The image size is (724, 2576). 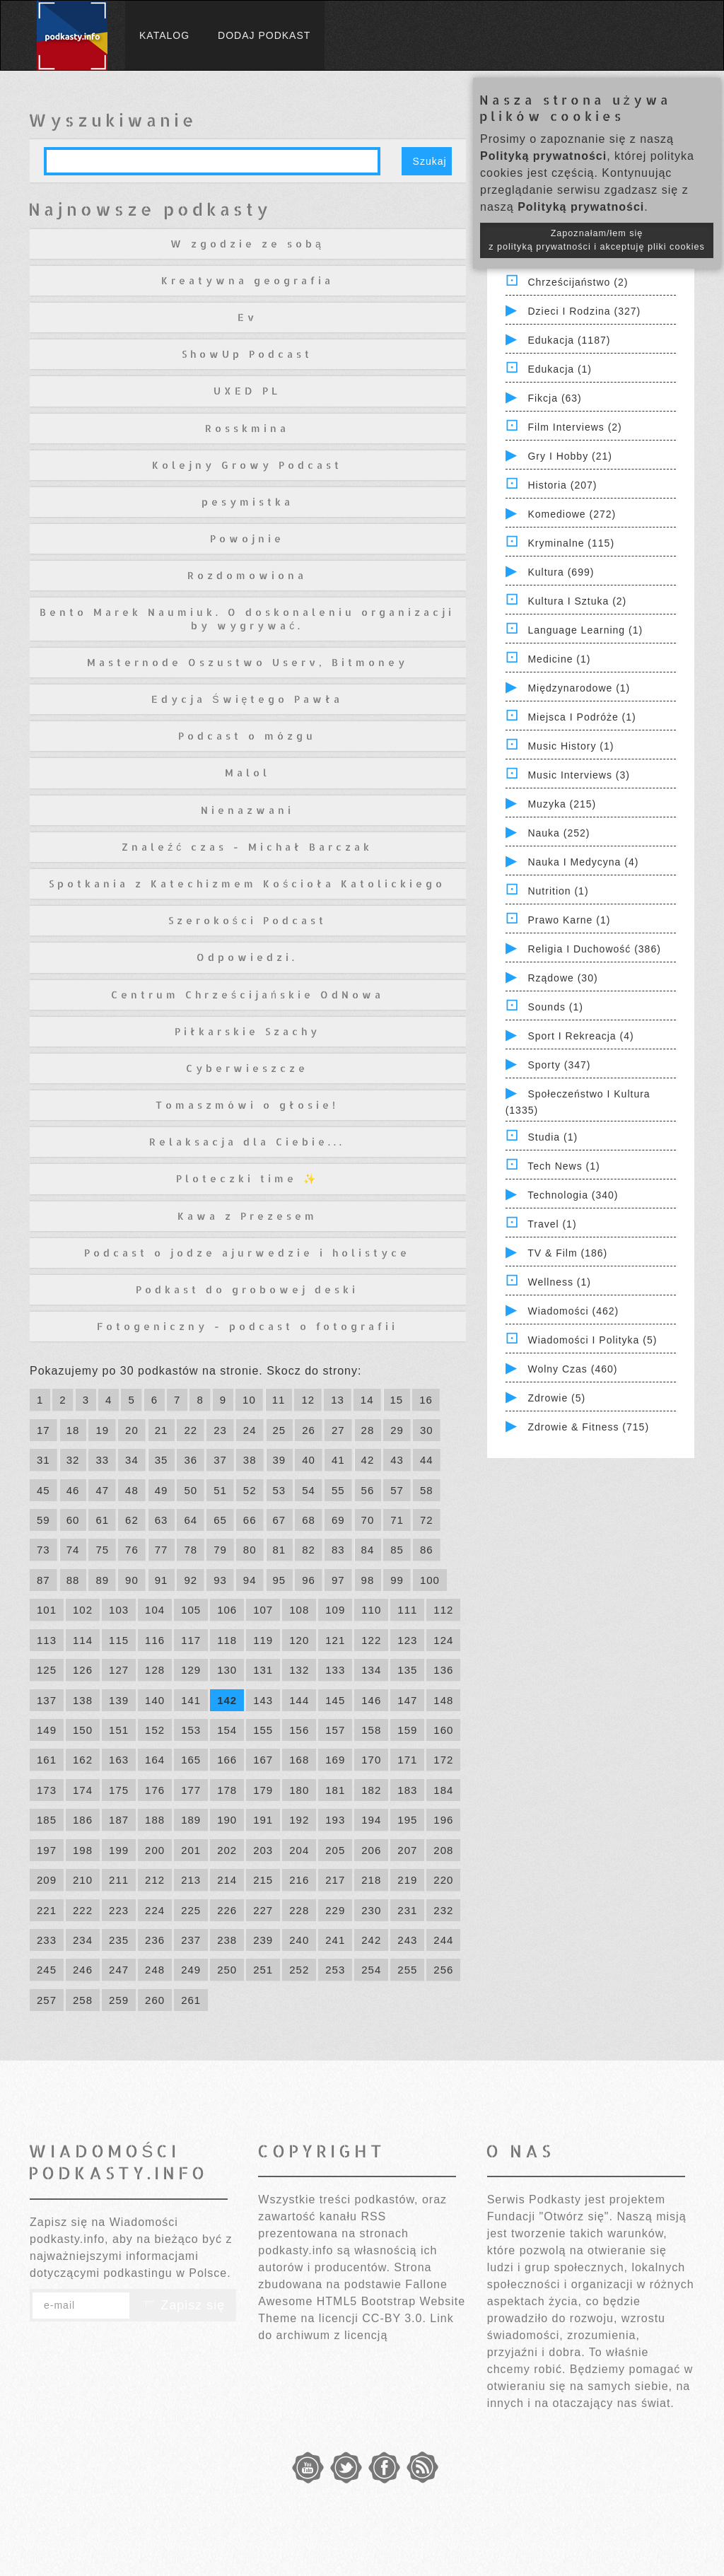 I want to click on Nutrition (1), so click(x=557, y=891).